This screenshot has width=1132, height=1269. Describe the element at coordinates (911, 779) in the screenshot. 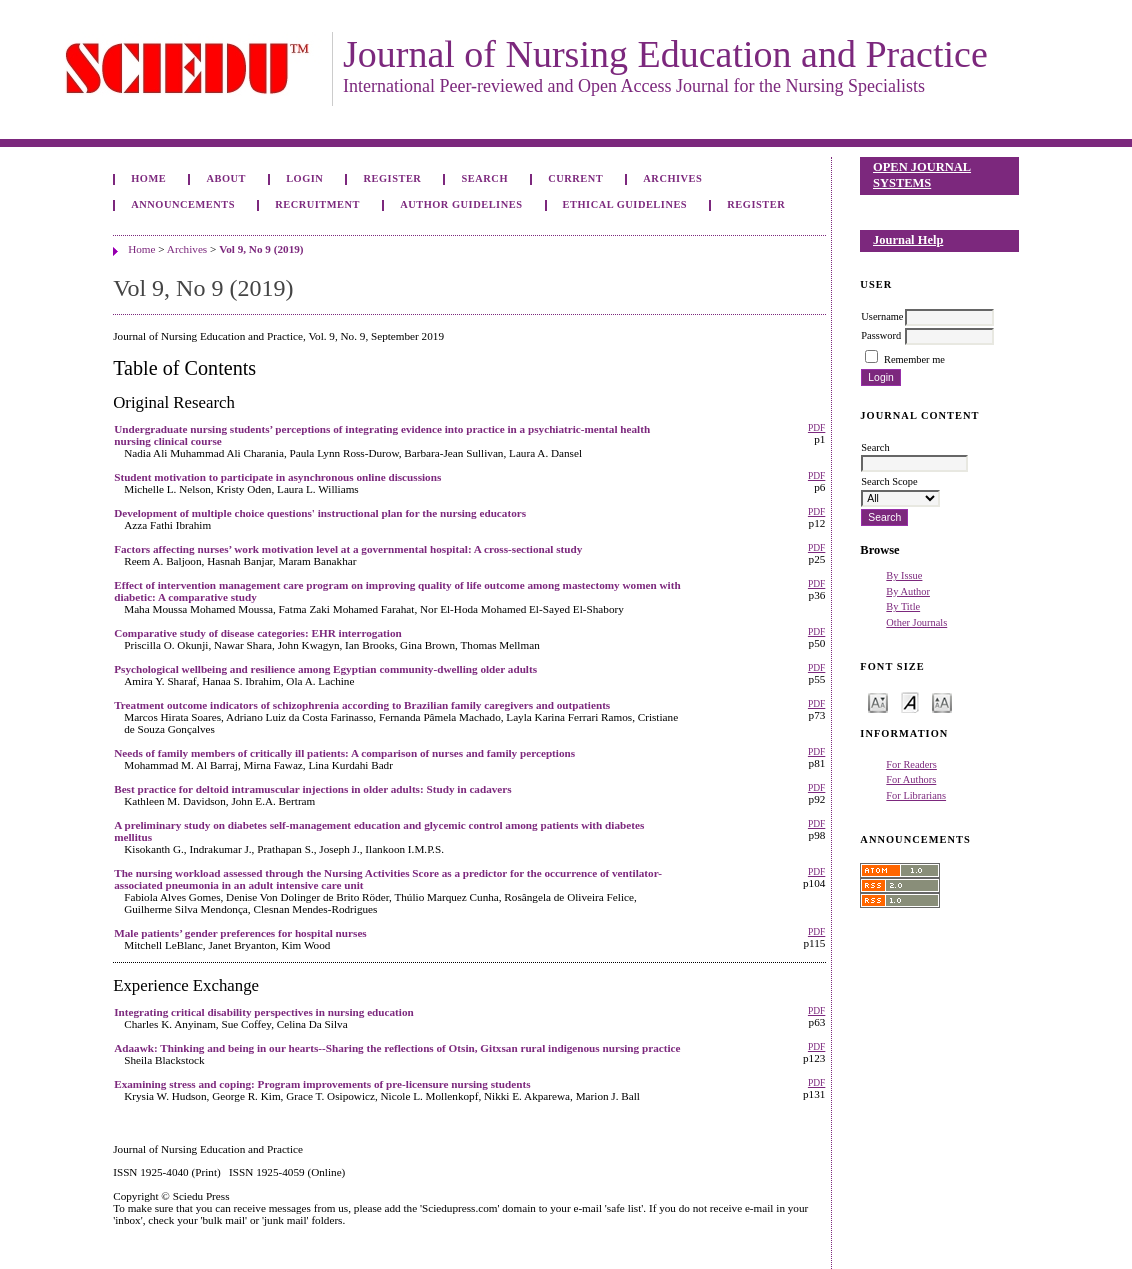

I see `For Authors` at that location.